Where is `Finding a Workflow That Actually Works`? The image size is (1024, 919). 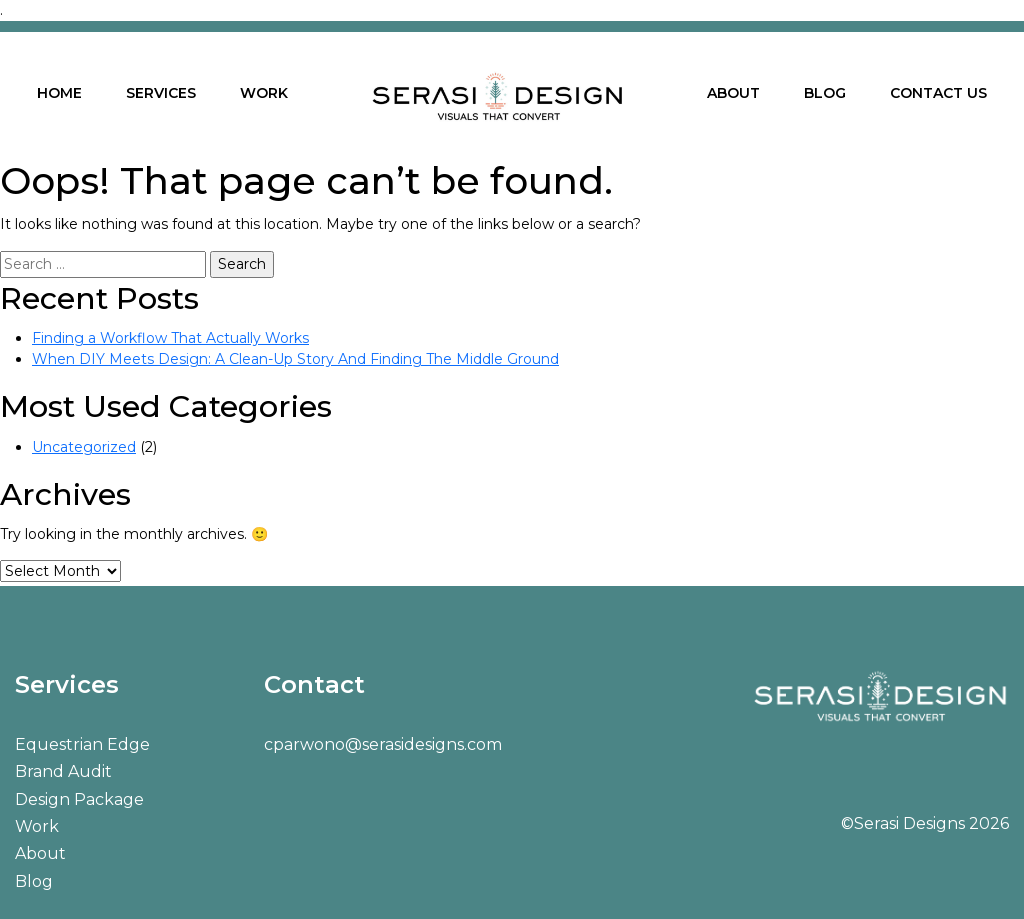 Finding a Workflow That Actually Works is located at coordinates (170, 338).